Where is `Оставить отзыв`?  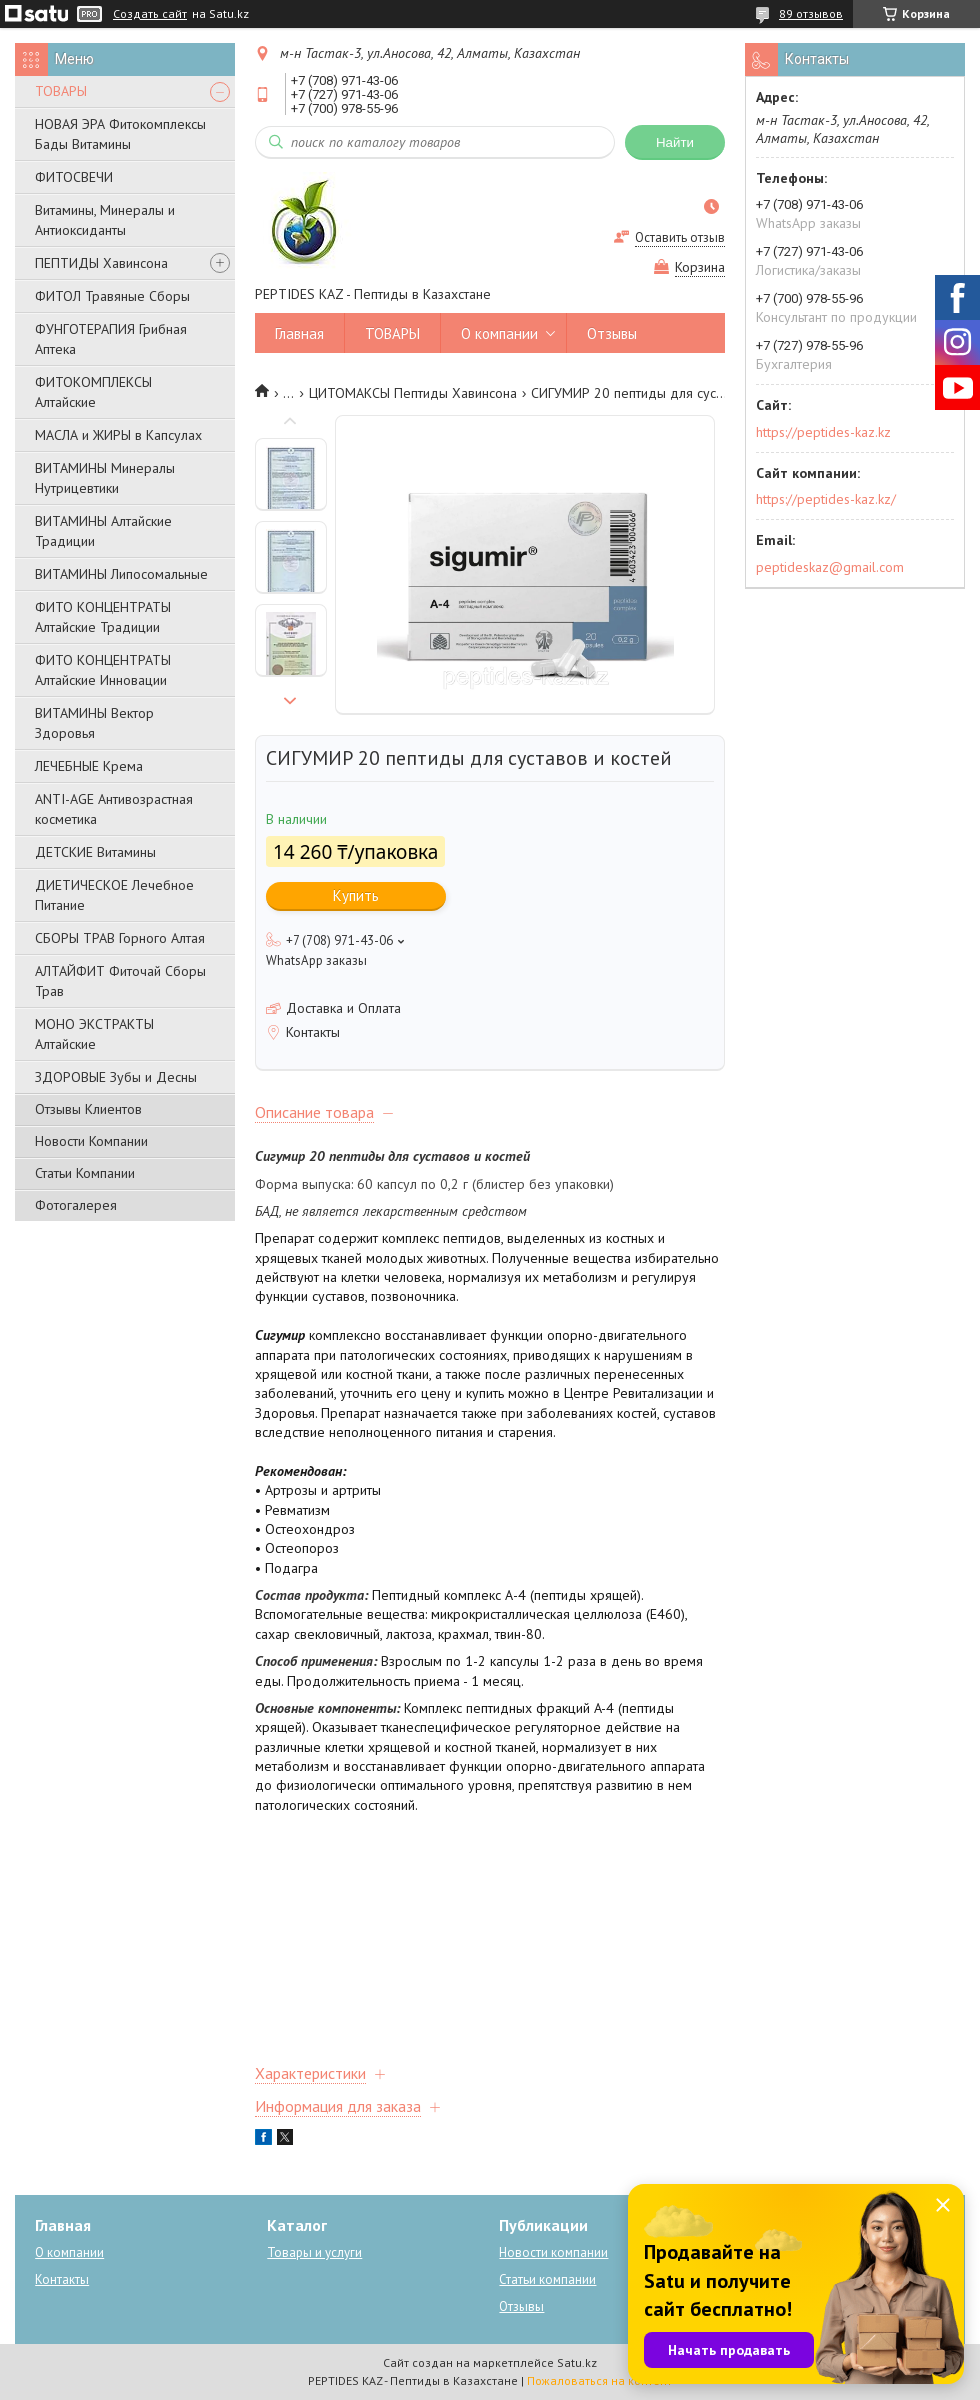
Оставить отзыв is located at coordinates (680, 237).